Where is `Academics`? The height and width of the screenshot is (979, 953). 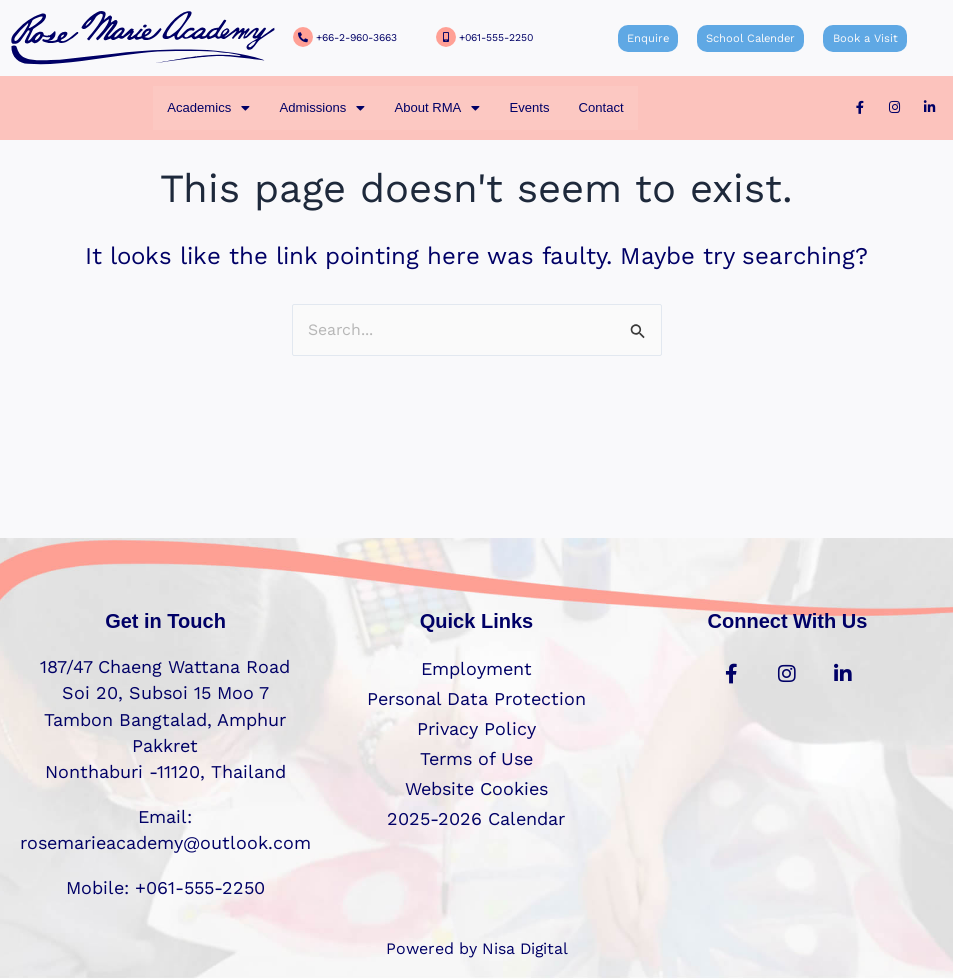
Academics is located at coordinates (207, 107).